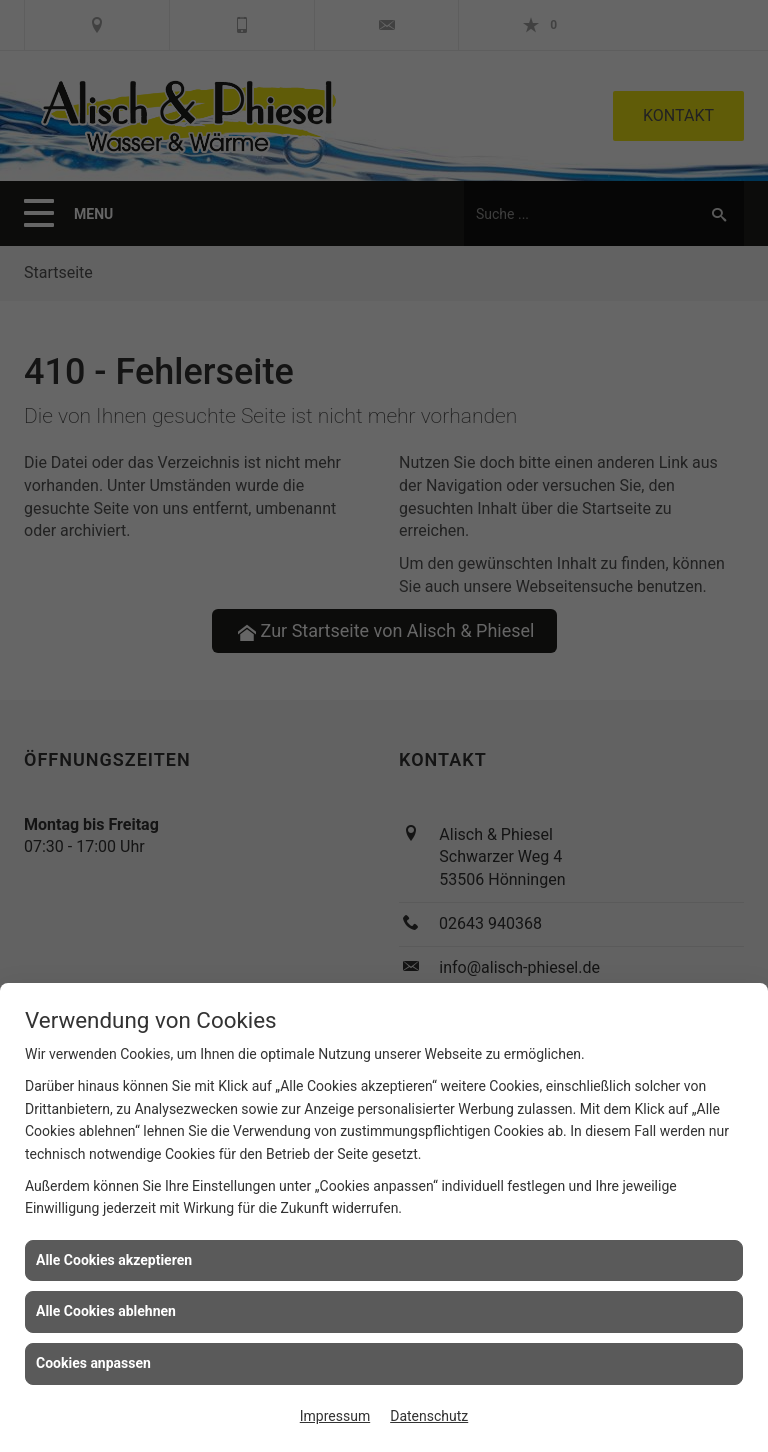 Image resolution: width=768 pixels, height=1452 pixels. What do you see at coordinates (429, 1416) in the screenshot?
I see `Datenschutz` at bounding box center [429, 1416].